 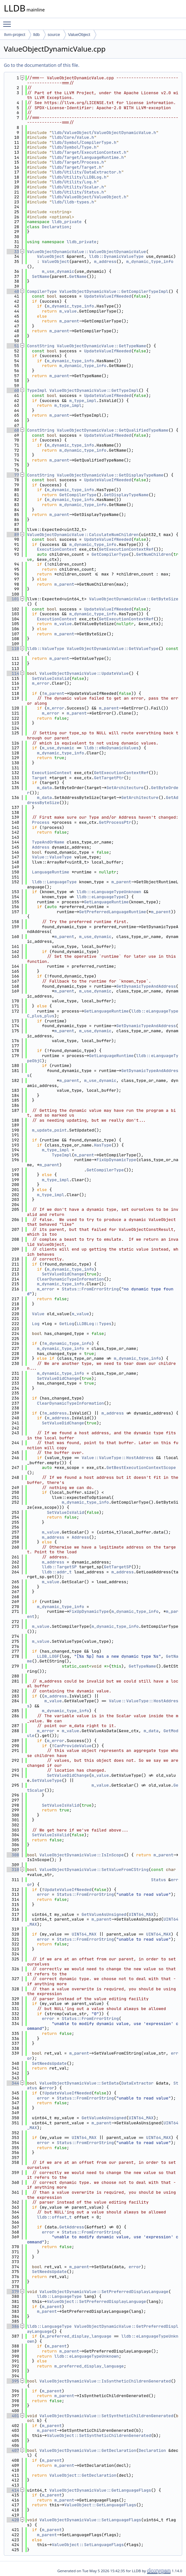 What do you see at coordinates (13, 475) in the screenshot?
I see `77` at bounding box center [13, 475].